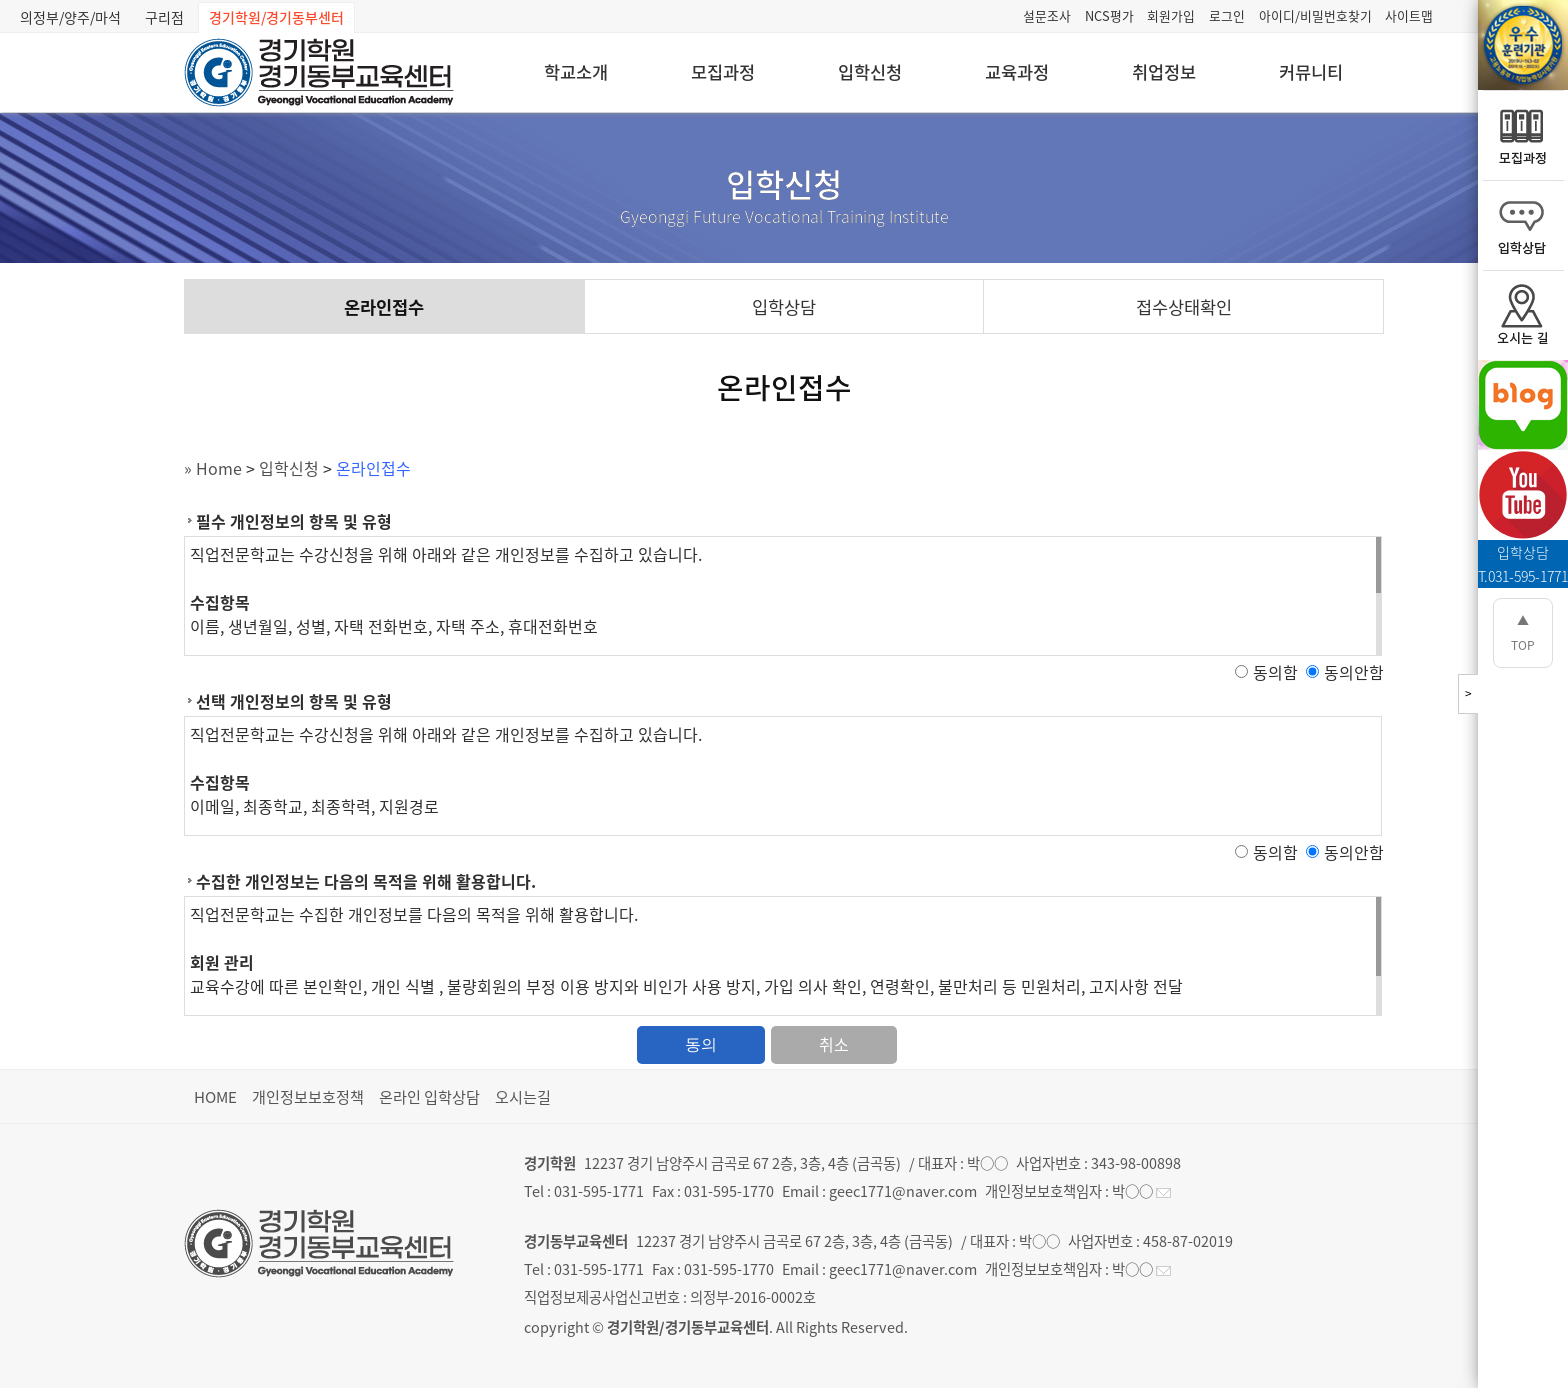 The width and height of the screenshot is (1568, 1388). What do you see at coordinates (308, 1096) in the screenshot?
I see `개인정보보호정책` at bounding box center [308, 1096].